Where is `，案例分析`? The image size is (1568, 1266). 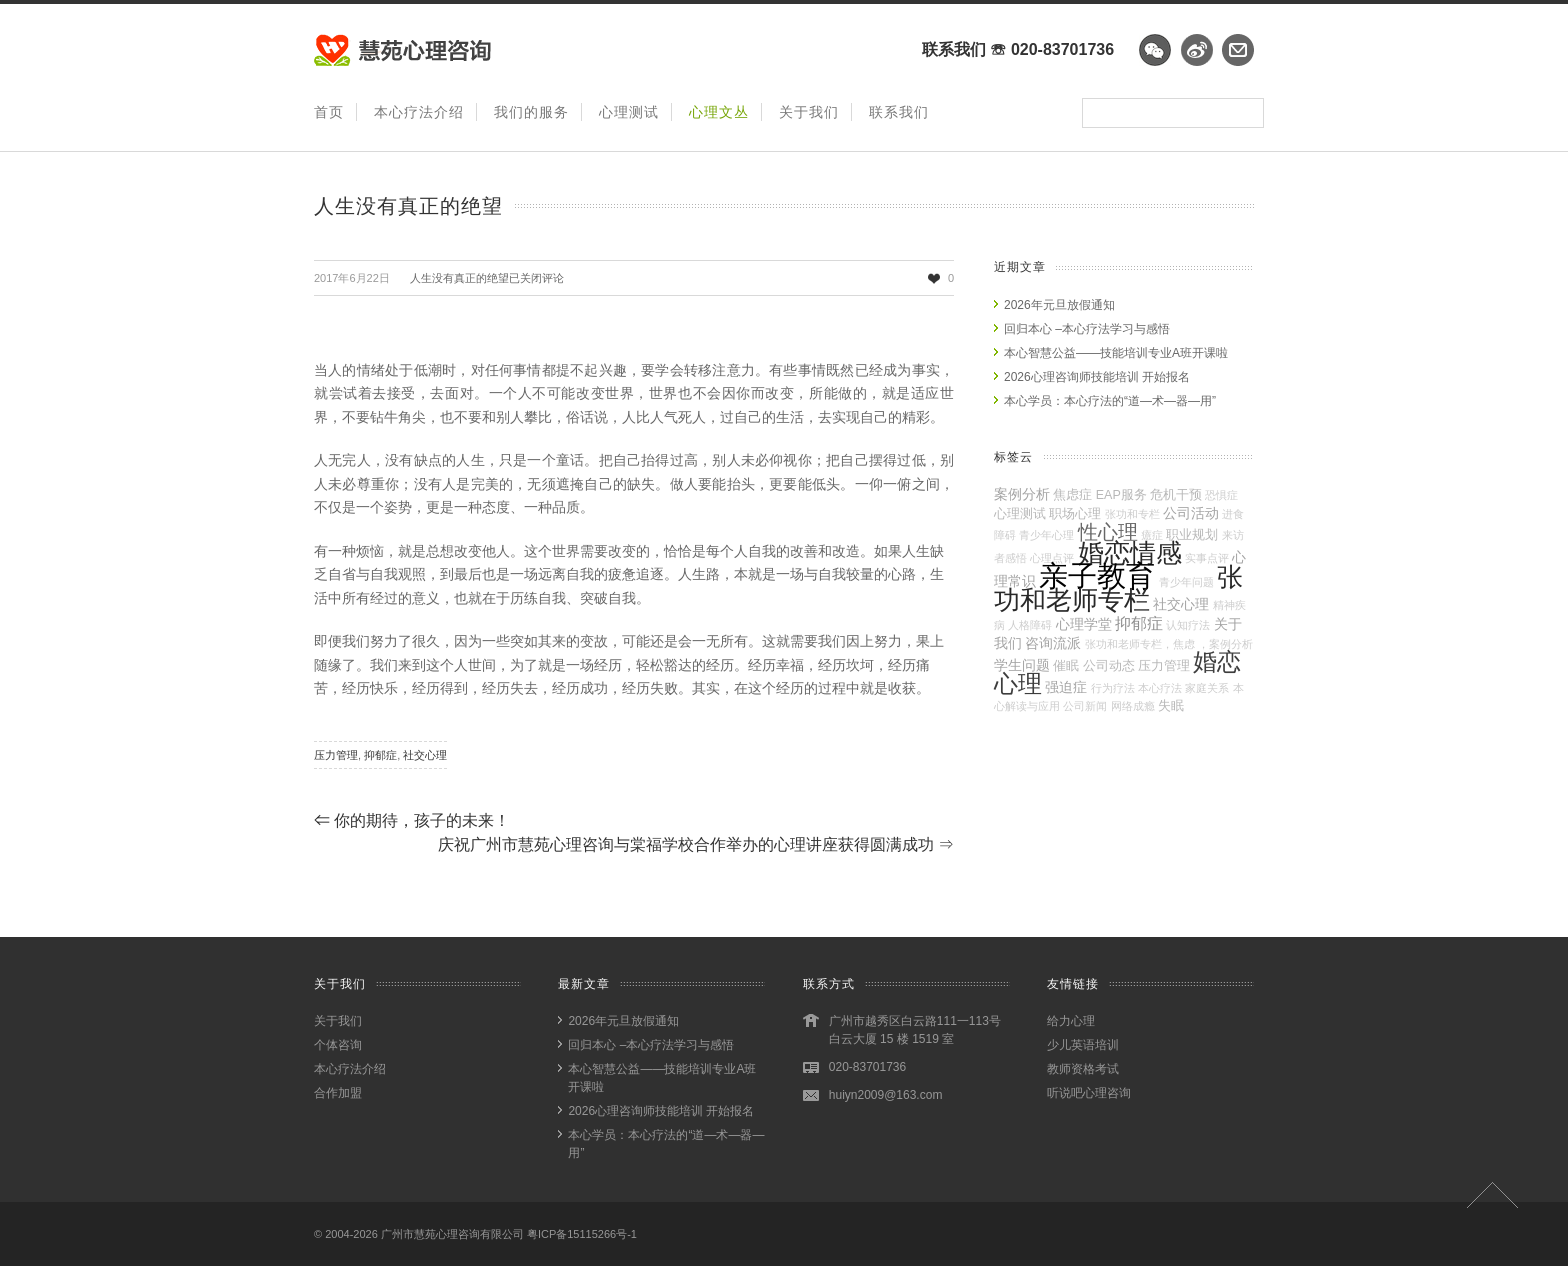
，案例分析 is located at coordinates (1225, 644).